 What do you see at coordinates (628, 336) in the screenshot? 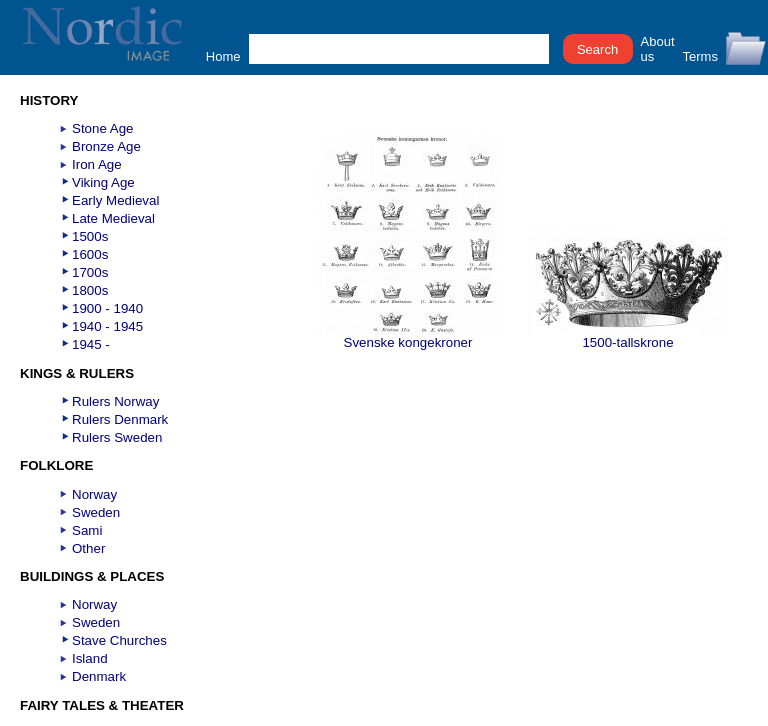
I see `1500-tallskrone` at bounding box center [628, 336].